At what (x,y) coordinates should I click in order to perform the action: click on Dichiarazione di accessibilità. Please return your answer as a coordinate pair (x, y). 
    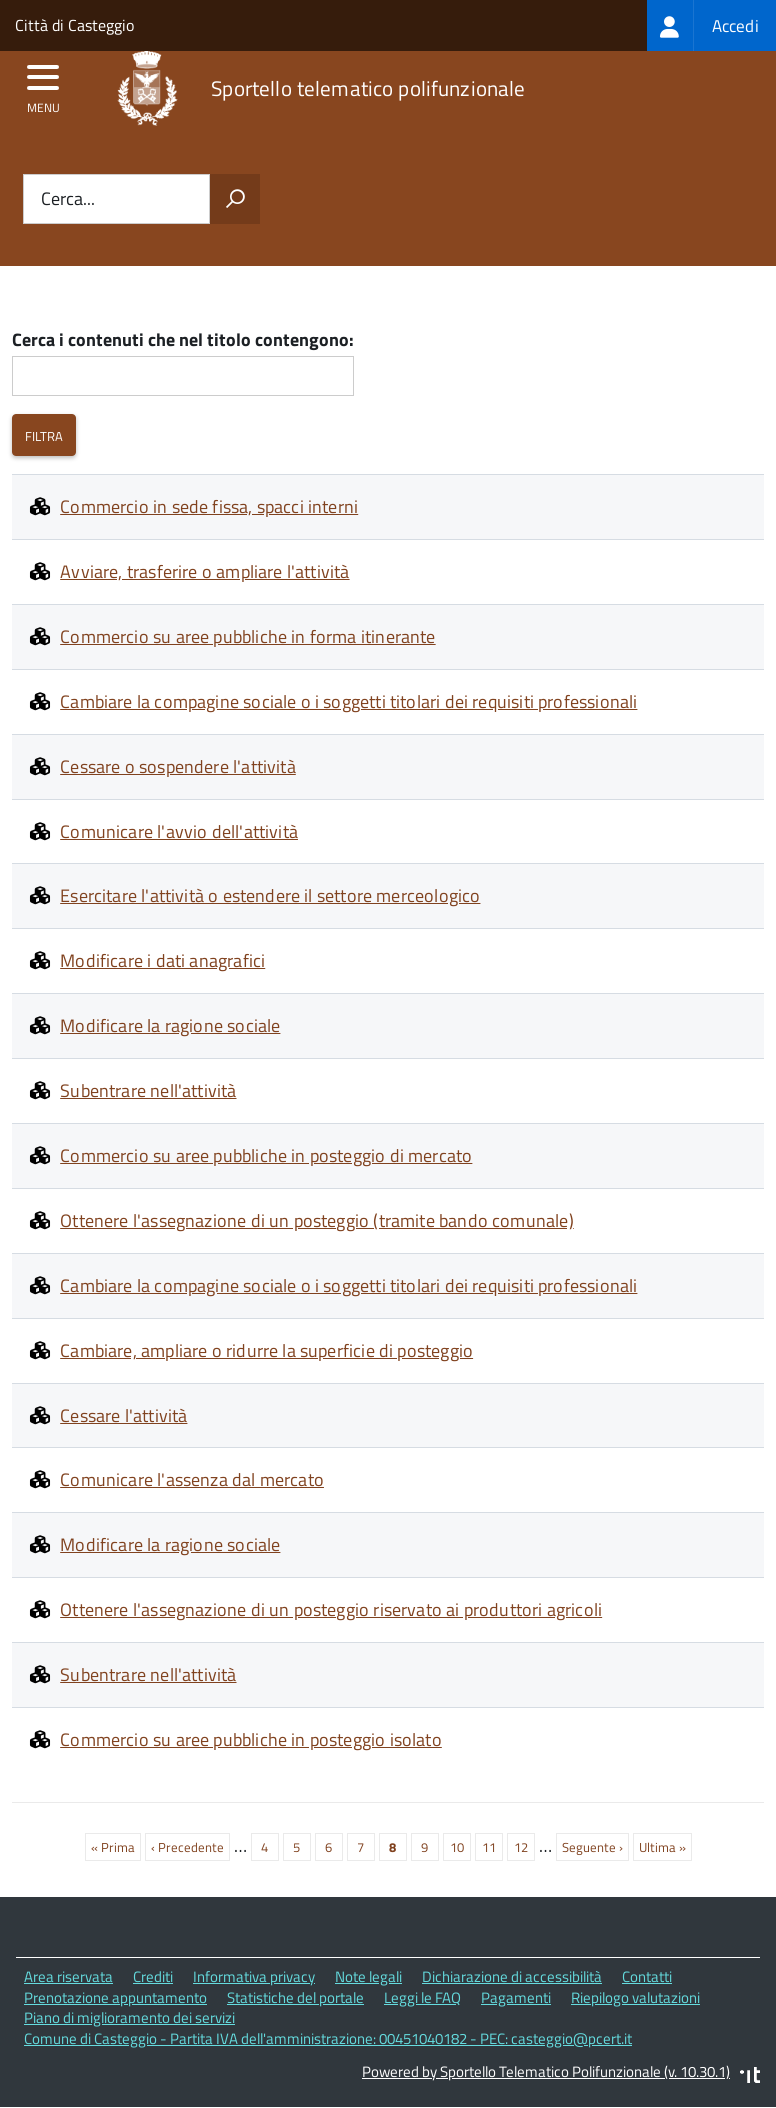
    Looking at the image, I should click on (512, 1976).